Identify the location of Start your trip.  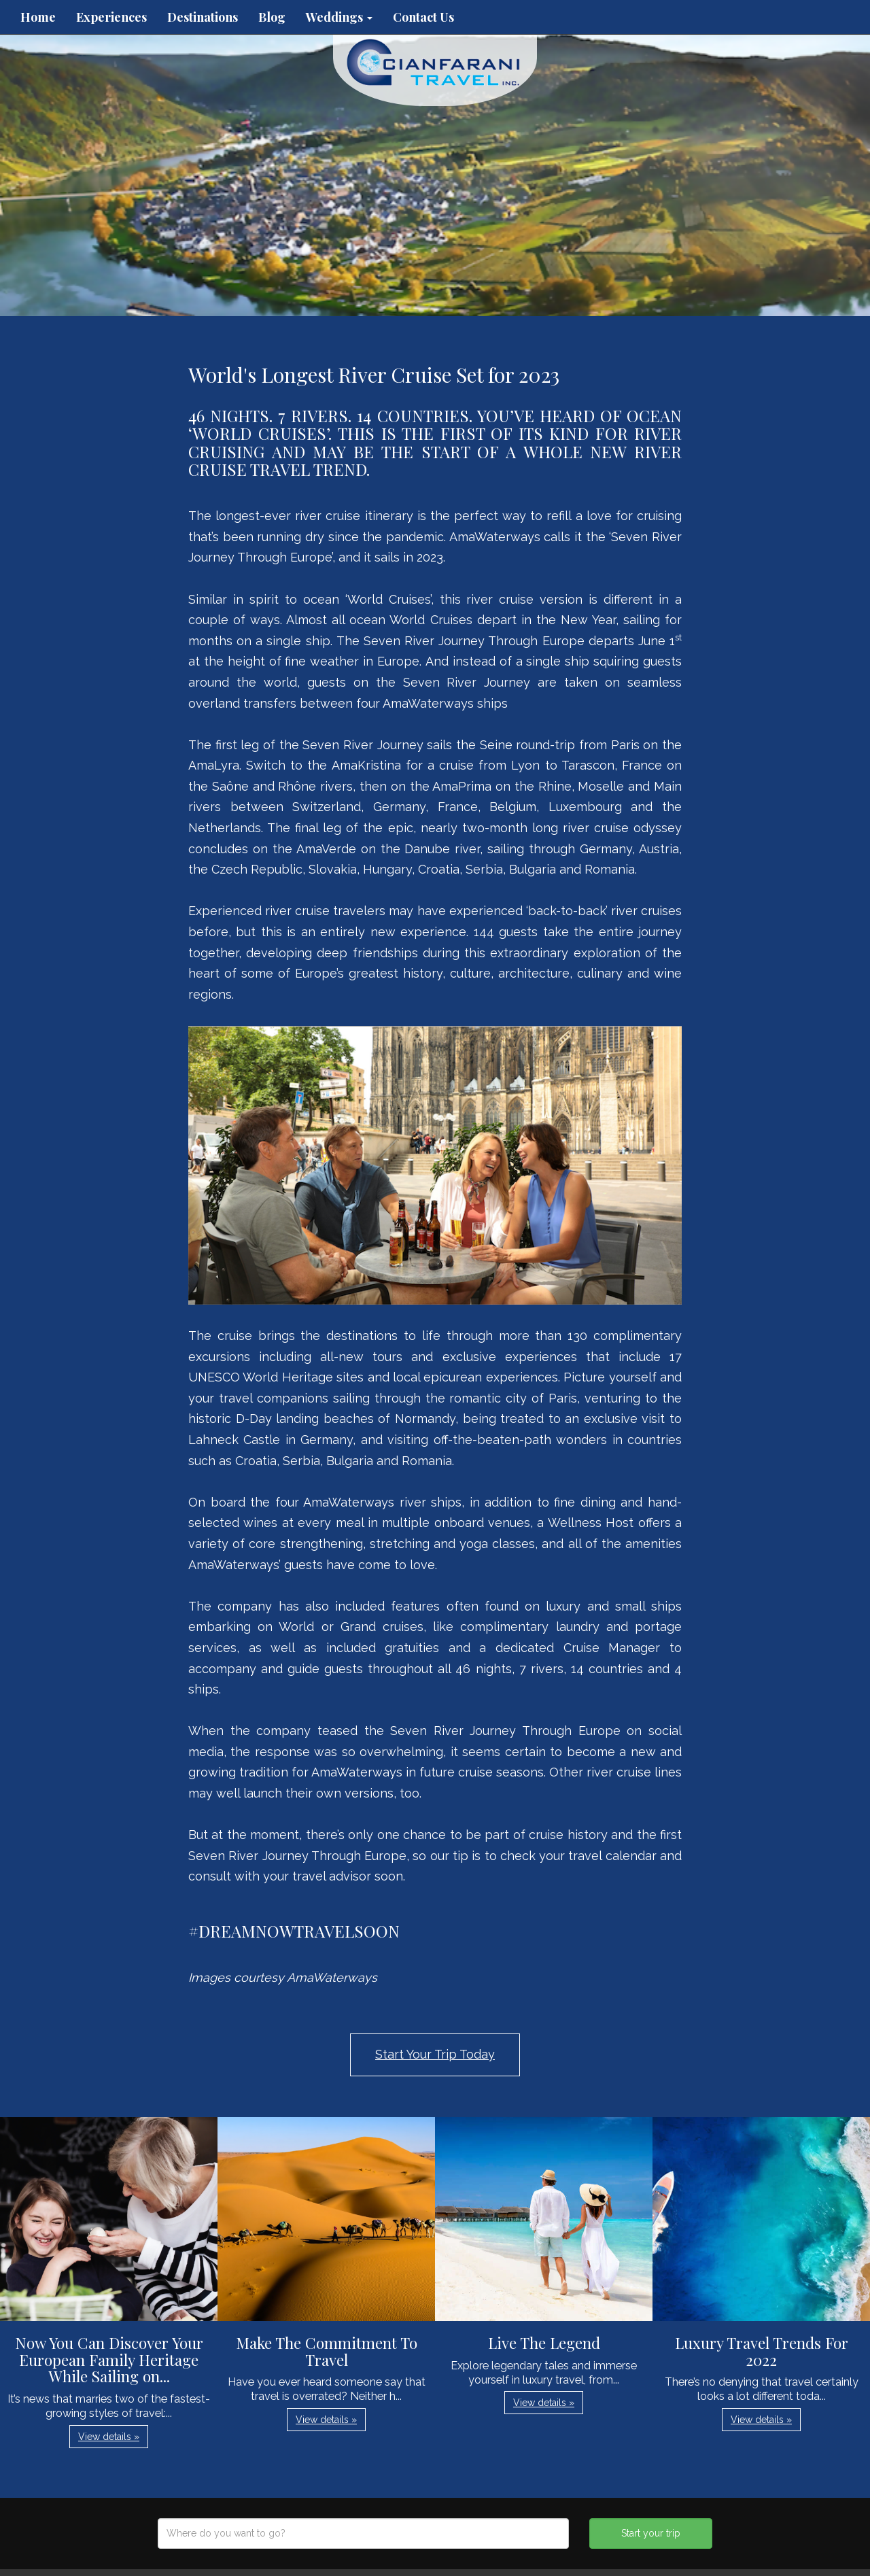
(650, 2533).